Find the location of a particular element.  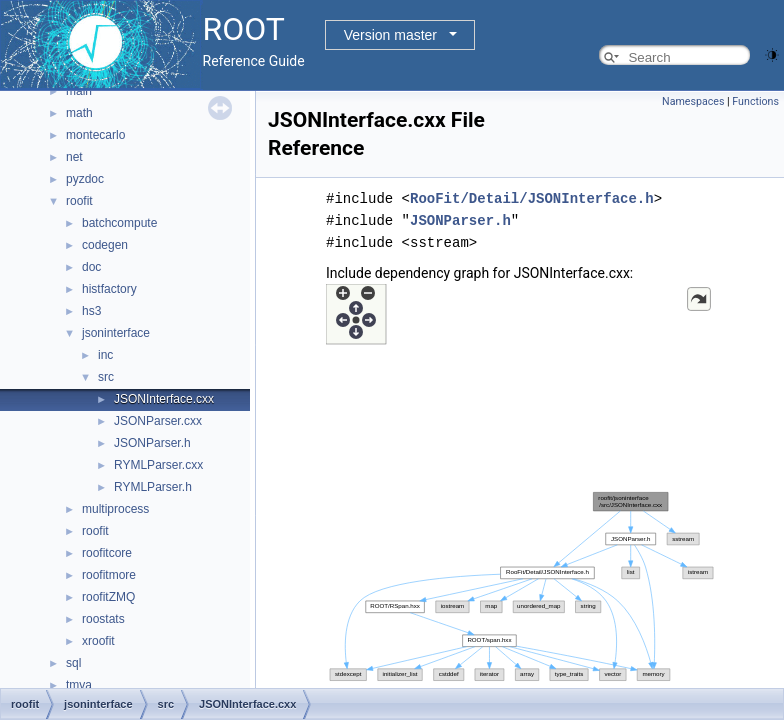

roostats is located at coordinates (103, 619).